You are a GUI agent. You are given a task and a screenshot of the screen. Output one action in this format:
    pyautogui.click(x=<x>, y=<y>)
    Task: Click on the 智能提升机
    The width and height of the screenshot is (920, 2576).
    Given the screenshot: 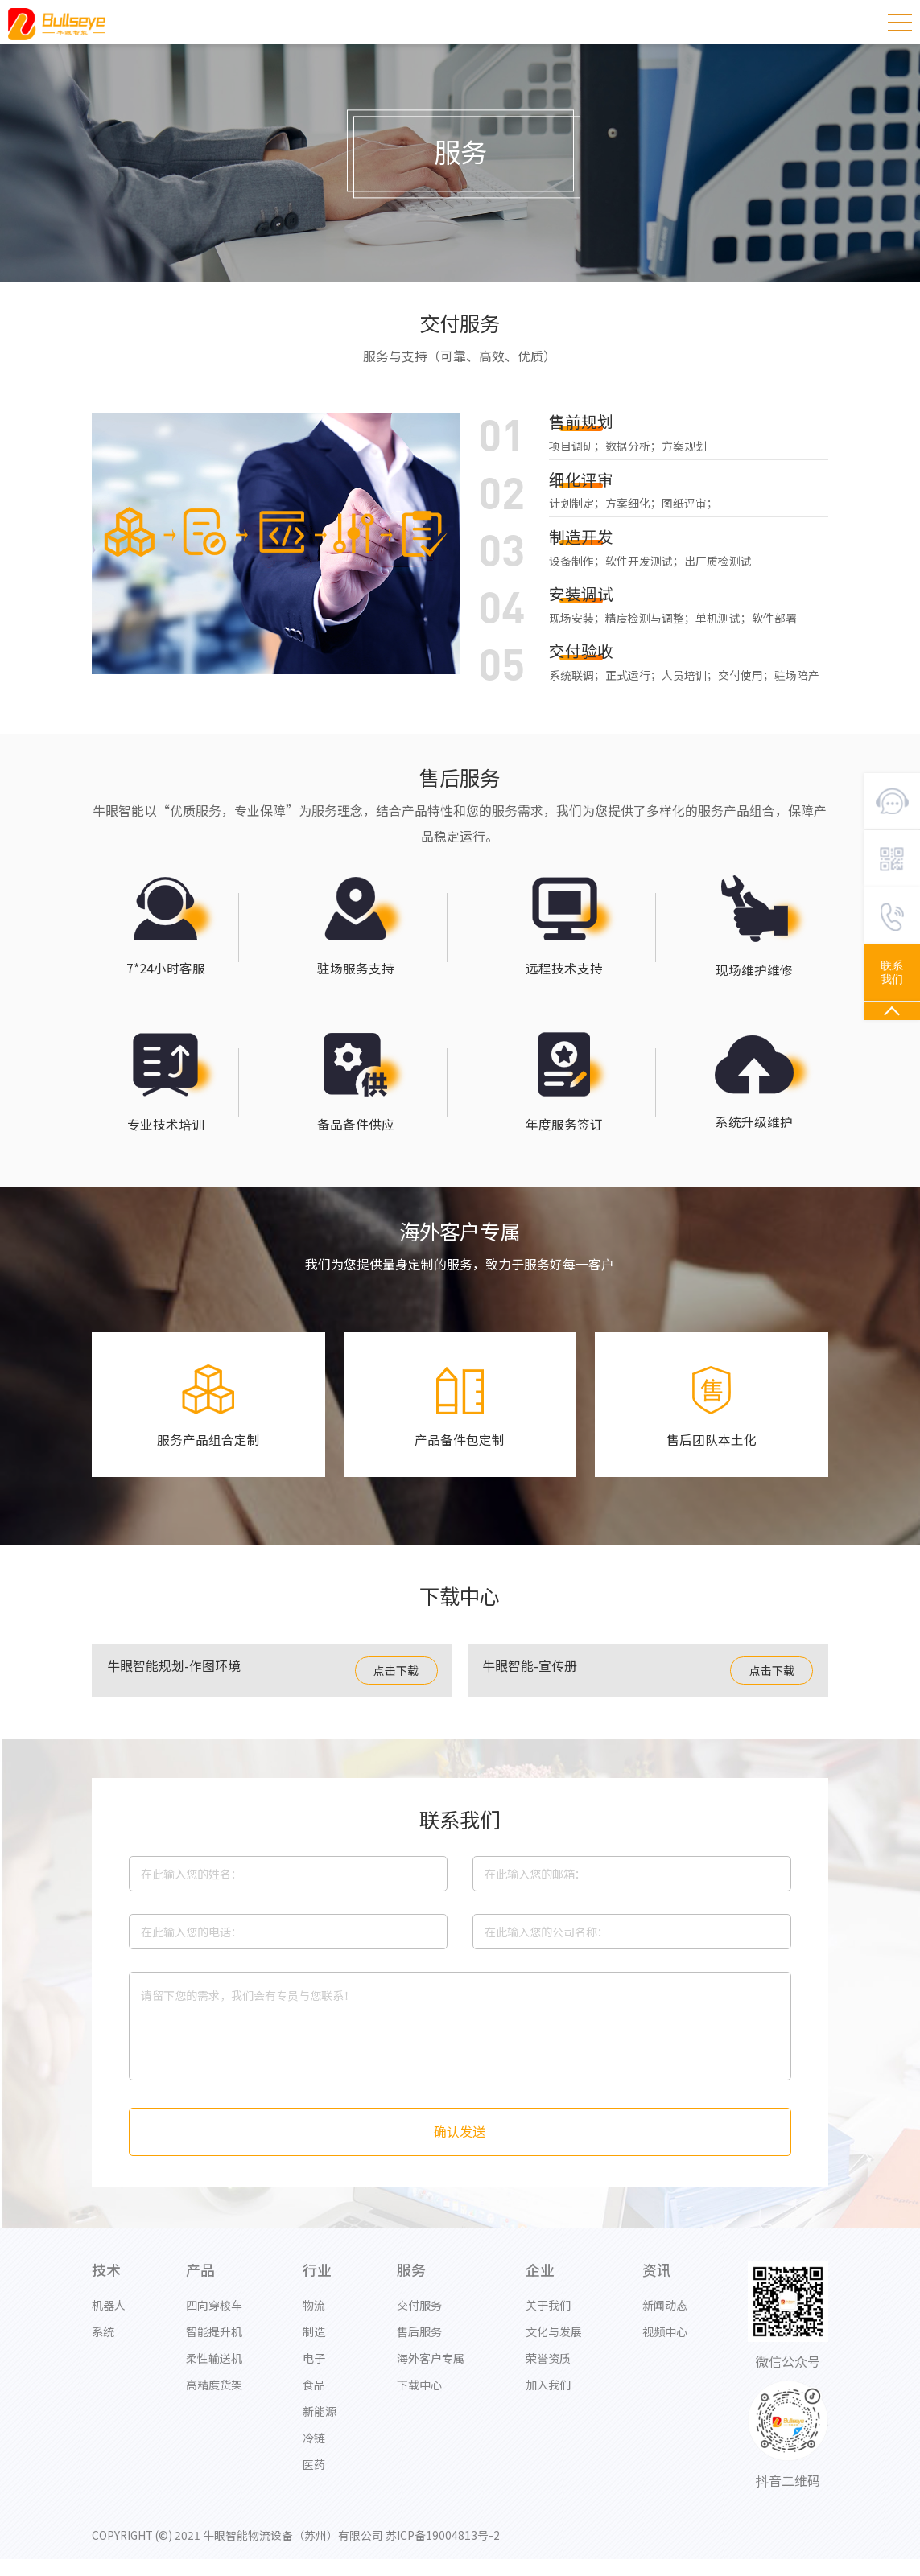 What is the action you would take?
    pyautogui.click(x=214, y=2343)
    